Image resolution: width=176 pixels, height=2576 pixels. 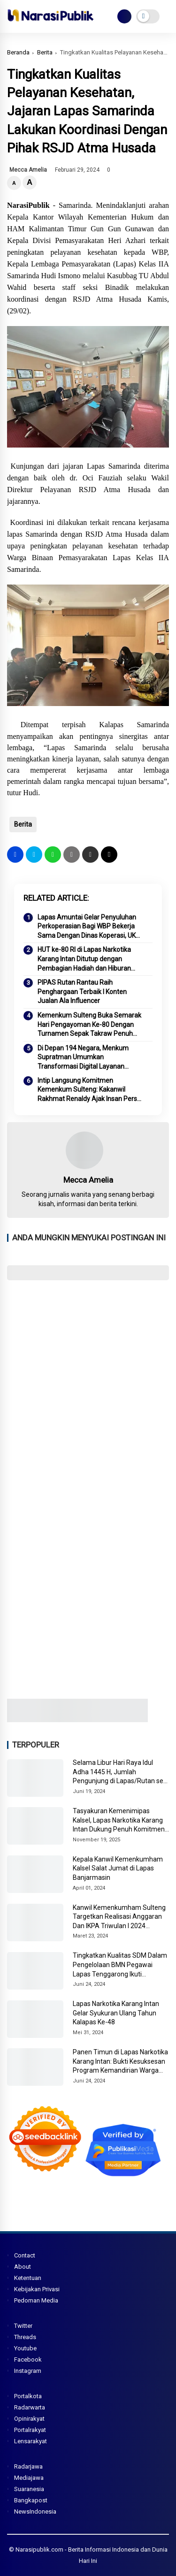 I want to click on Lapas Narkotika Karang Intan Gelar Syukuran Ulang Tahun Kalapas Ke-48, so click(x=116, y=2013).